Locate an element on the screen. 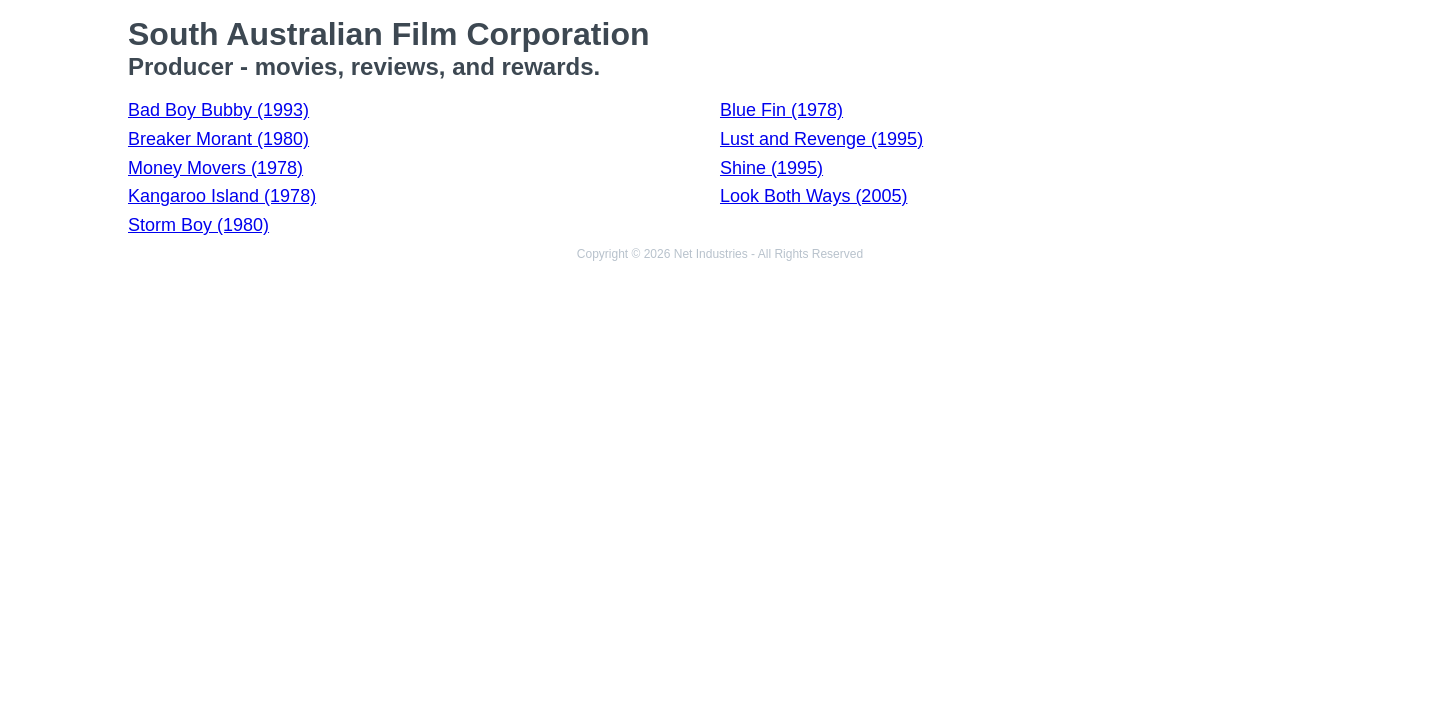 The image size is (1440, 720). Look Both Ways (2005) is located at coordinates (813, 196).